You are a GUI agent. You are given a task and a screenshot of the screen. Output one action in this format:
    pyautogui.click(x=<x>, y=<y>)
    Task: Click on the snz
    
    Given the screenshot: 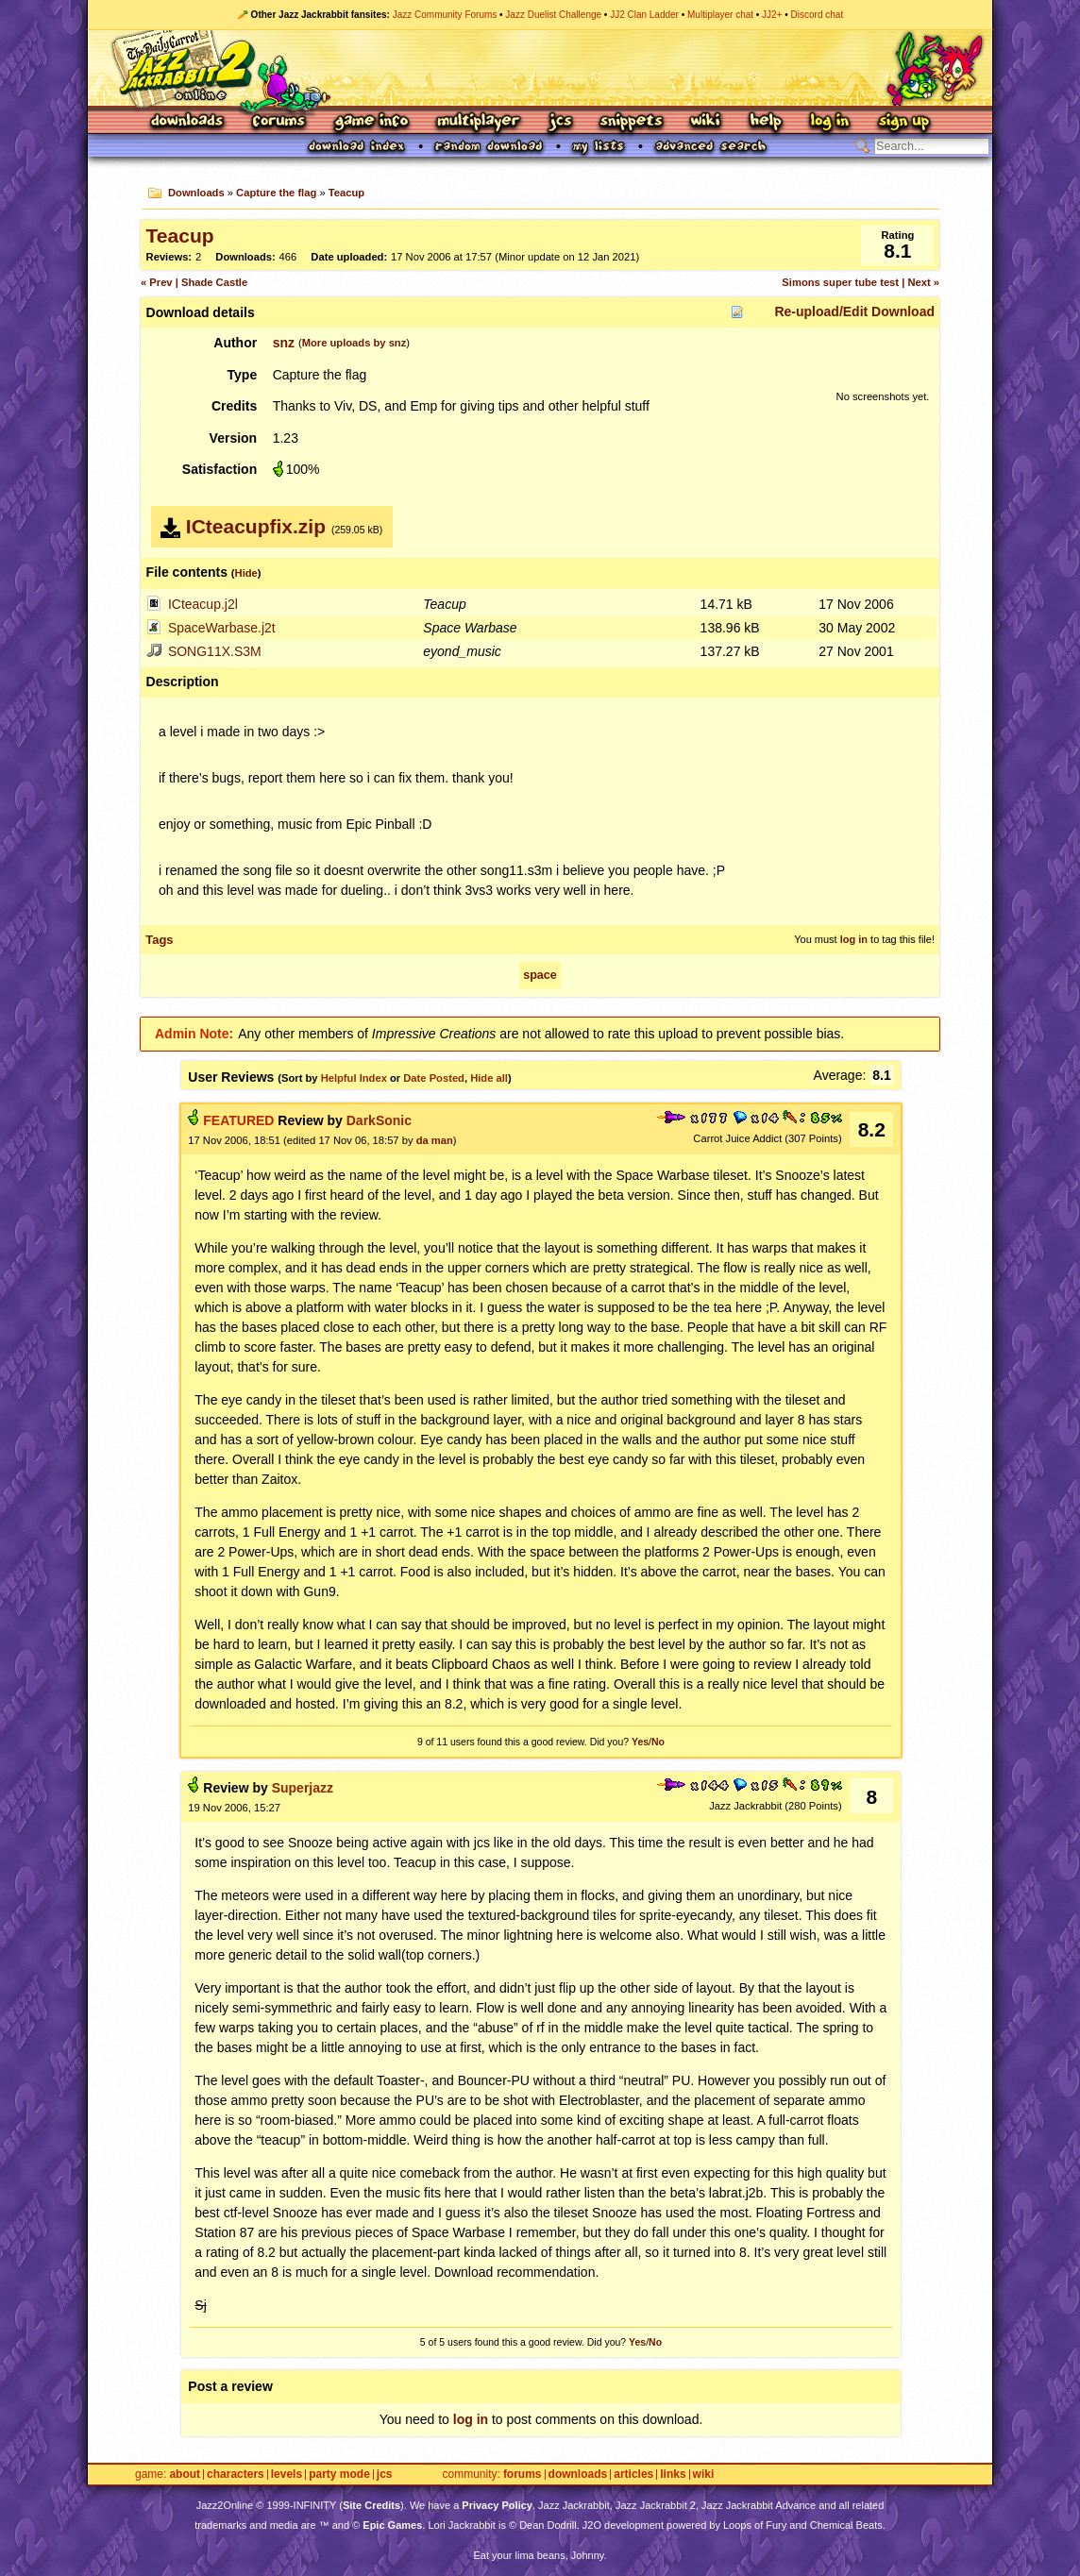 What is the action you would take?
    pyautogui.click(x=284, y=342)
    